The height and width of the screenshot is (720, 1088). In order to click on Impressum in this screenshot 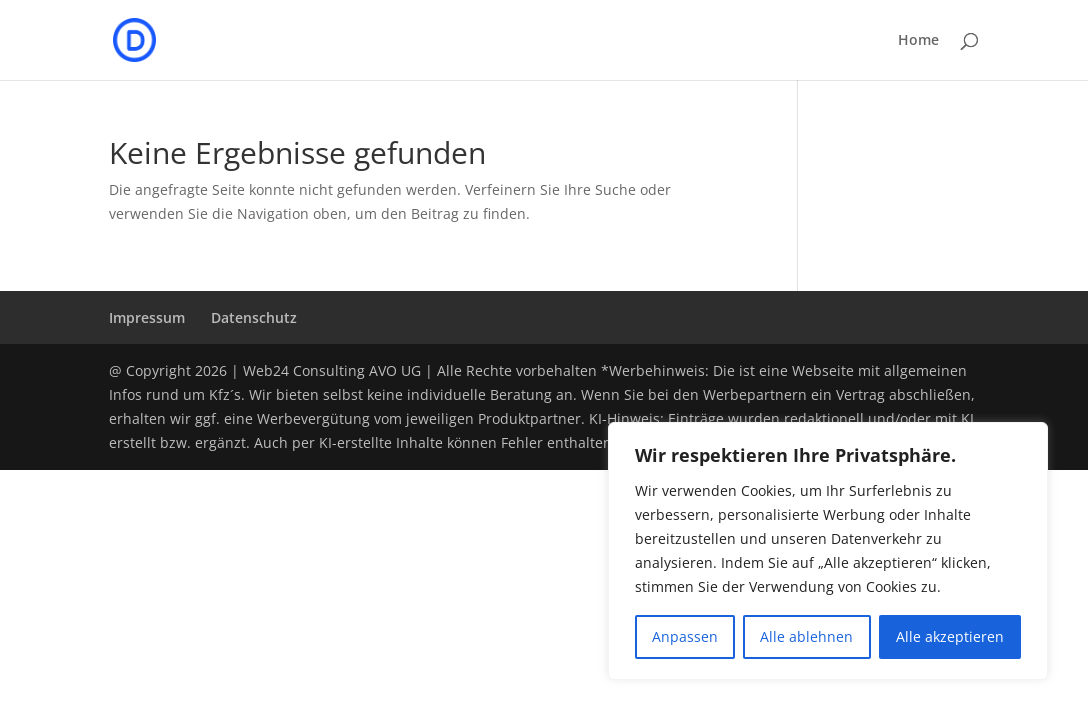, I will do `click(147, 317)`.